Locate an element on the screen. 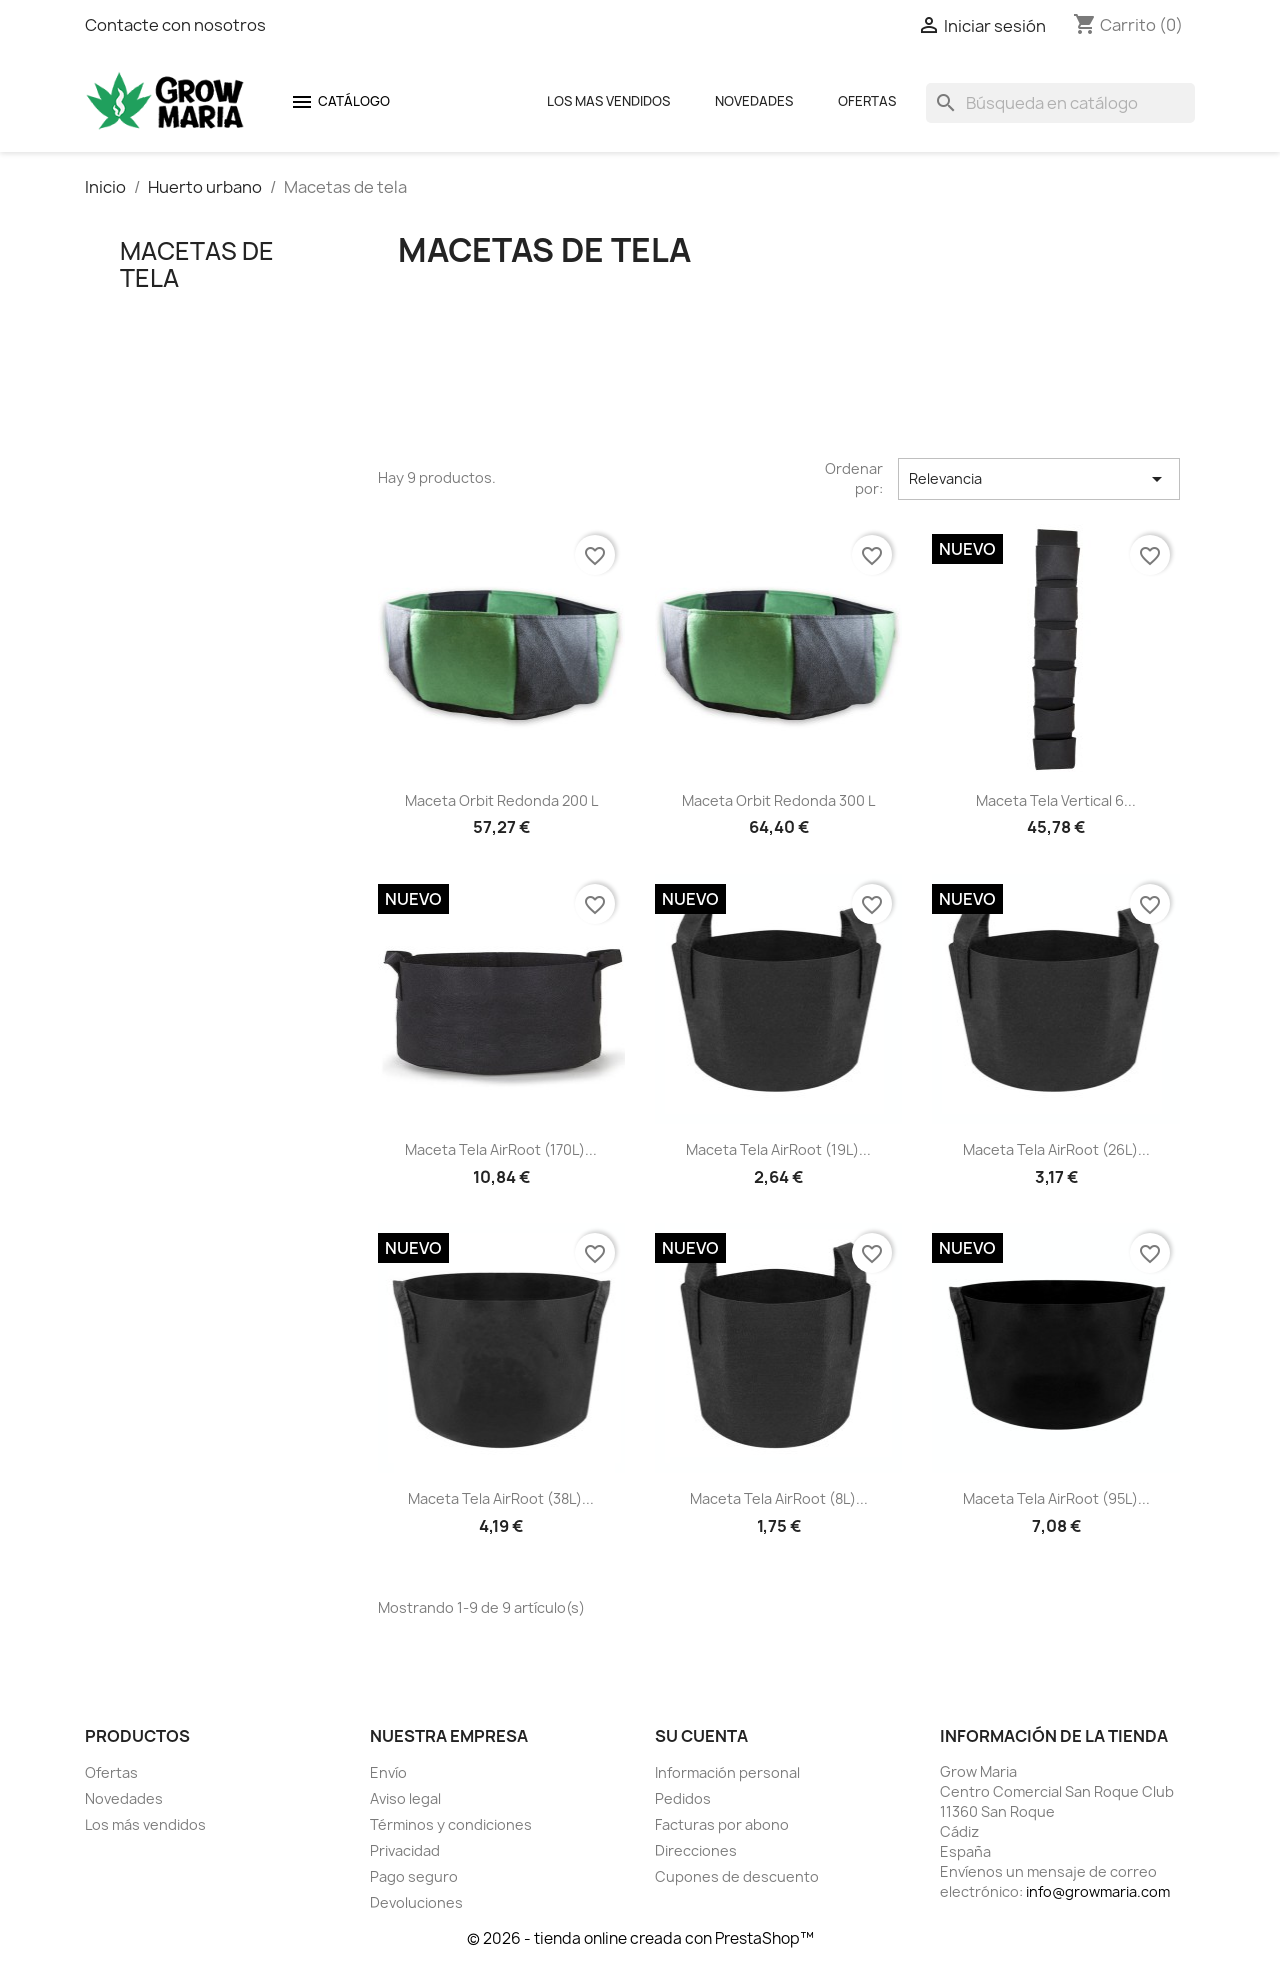 The width and height of the screenshot is (1280, 1965). Maceta tela AirRoot (19L)... is located at coordinates (778, 1149).